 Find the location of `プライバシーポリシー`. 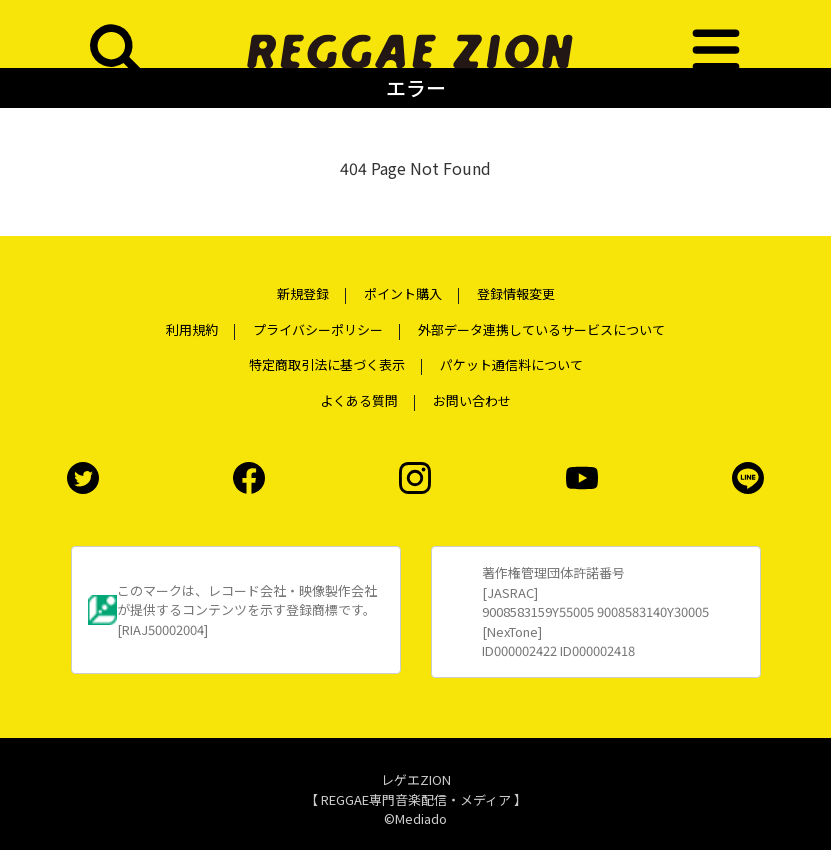

プライバシーポリシー is located at coordinates (318, 329).